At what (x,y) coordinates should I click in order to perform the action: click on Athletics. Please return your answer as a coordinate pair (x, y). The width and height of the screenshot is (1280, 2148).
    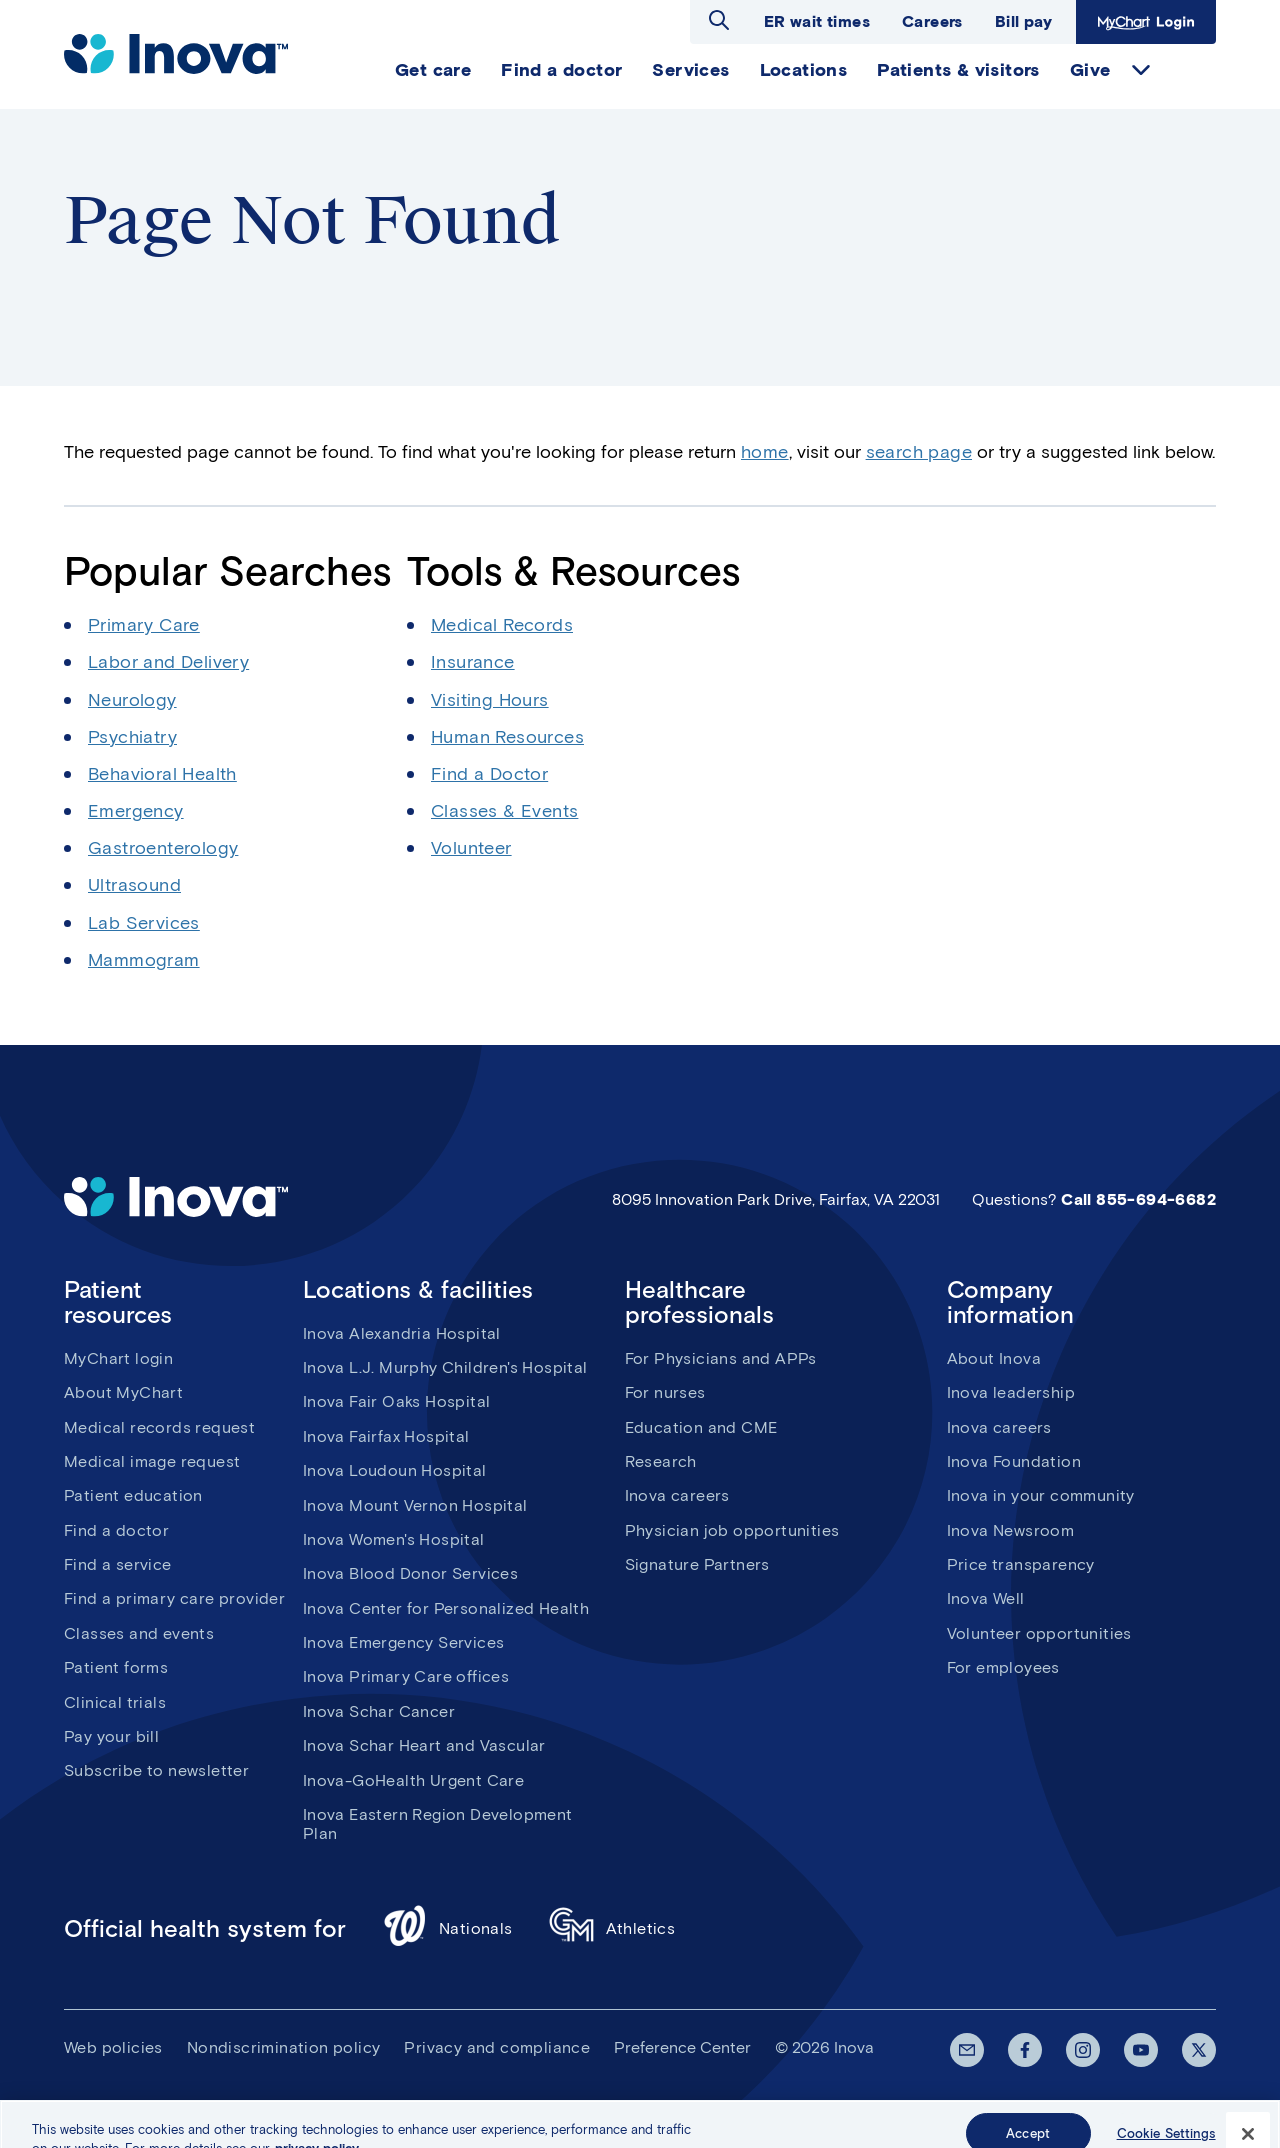
    Looking at the image, I should click on (612, 1928).